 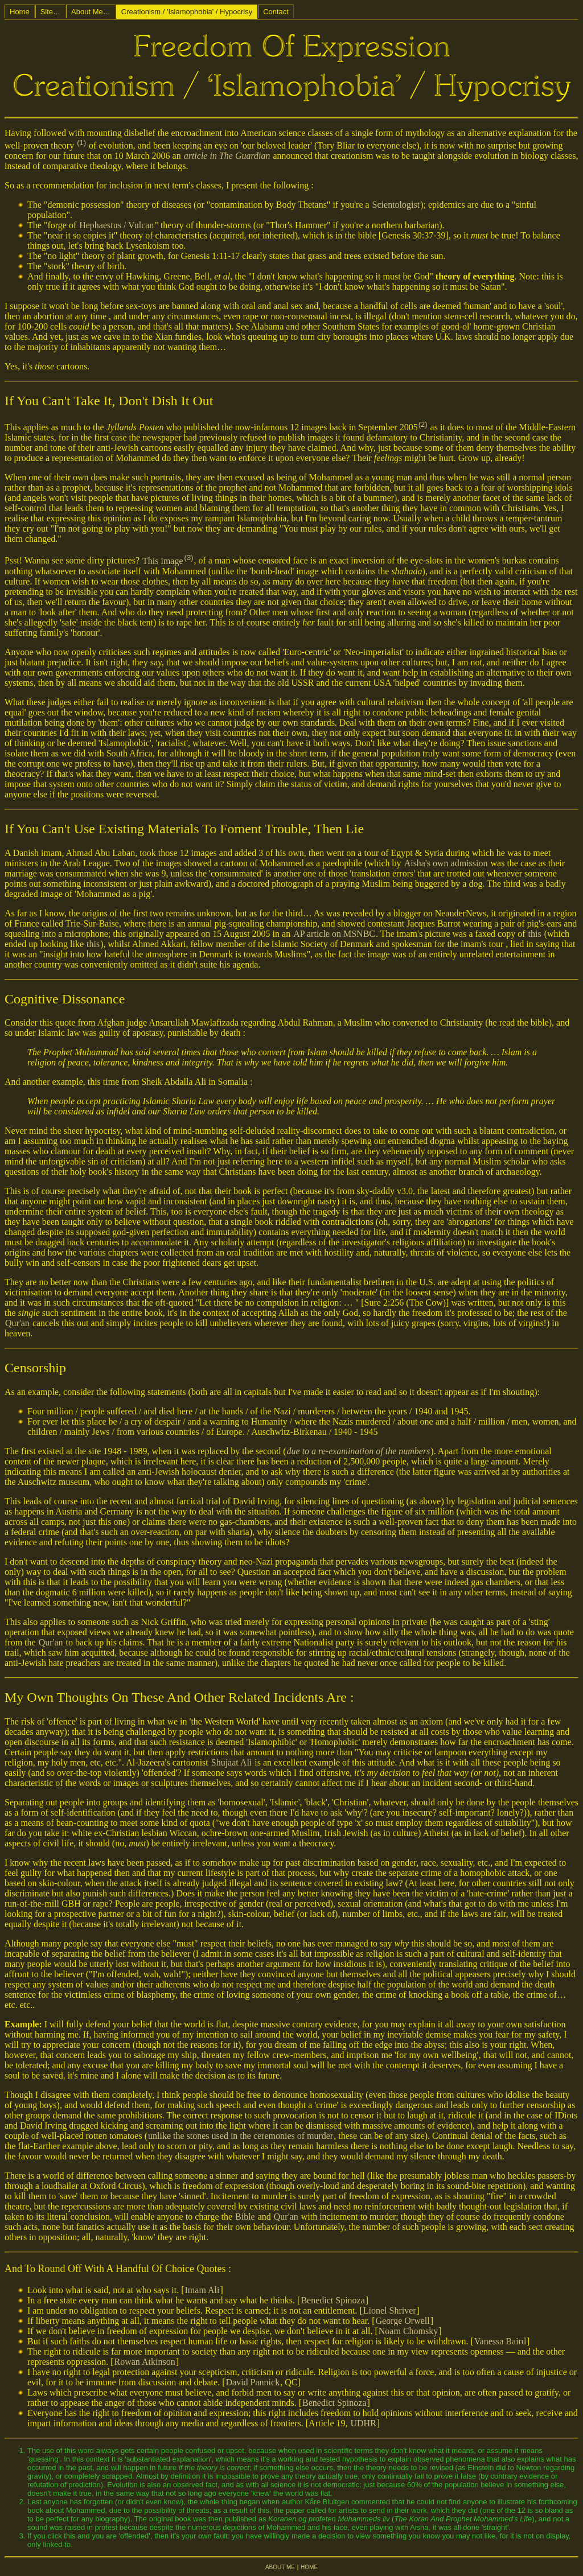 What do you see at coordinates (363, 2423) in the screenshot?
I see `UDHR` at bounding box center [363, 2423].